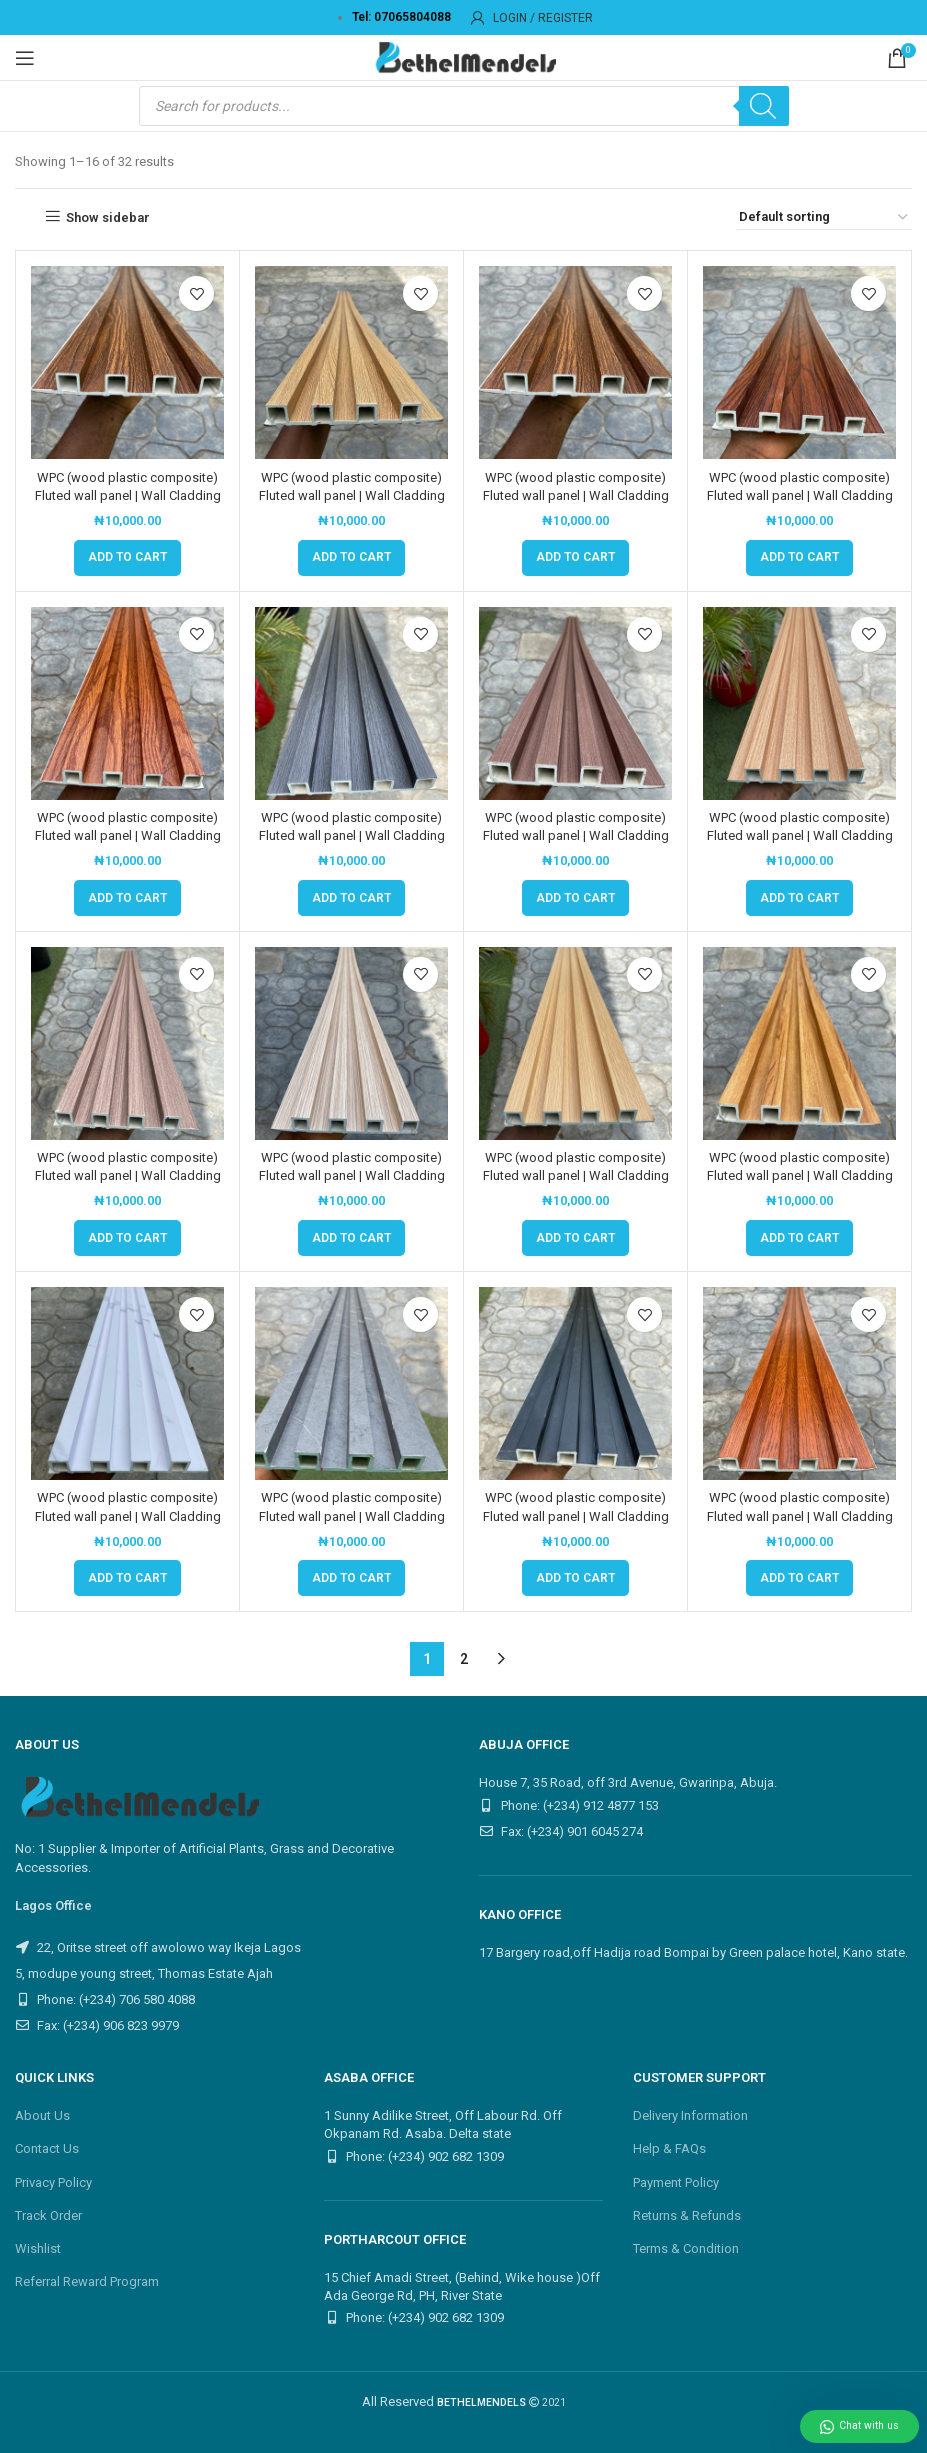  I want to click on WPC (wood plastic composite) Fluted wall panel | Wall Cladding Panel | M4005, so click(128, 1515).